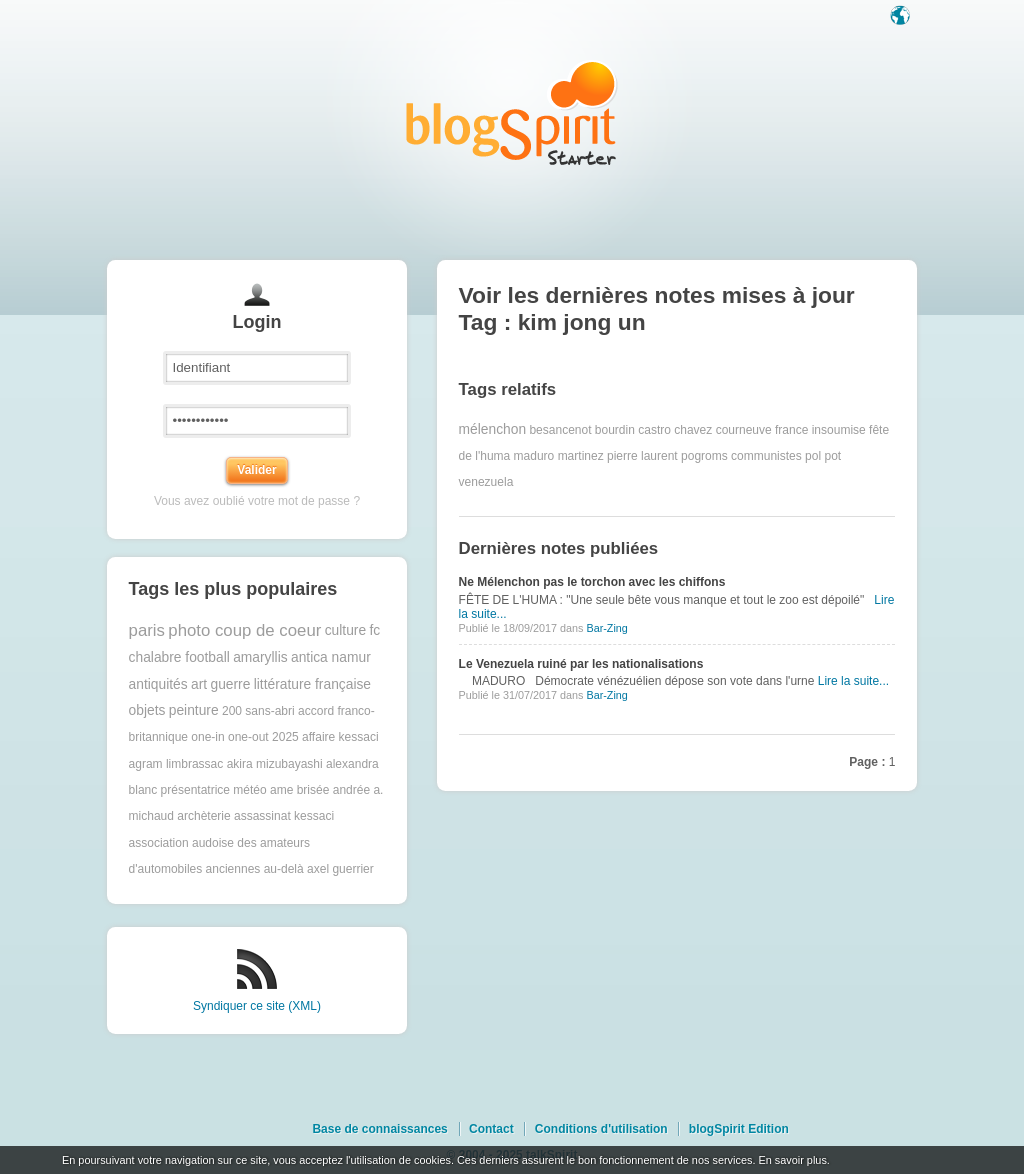 Image resolution: width=1024 pixels, height=1174 pixels. I want to click on Base de connaissances, so click(379, 1129).